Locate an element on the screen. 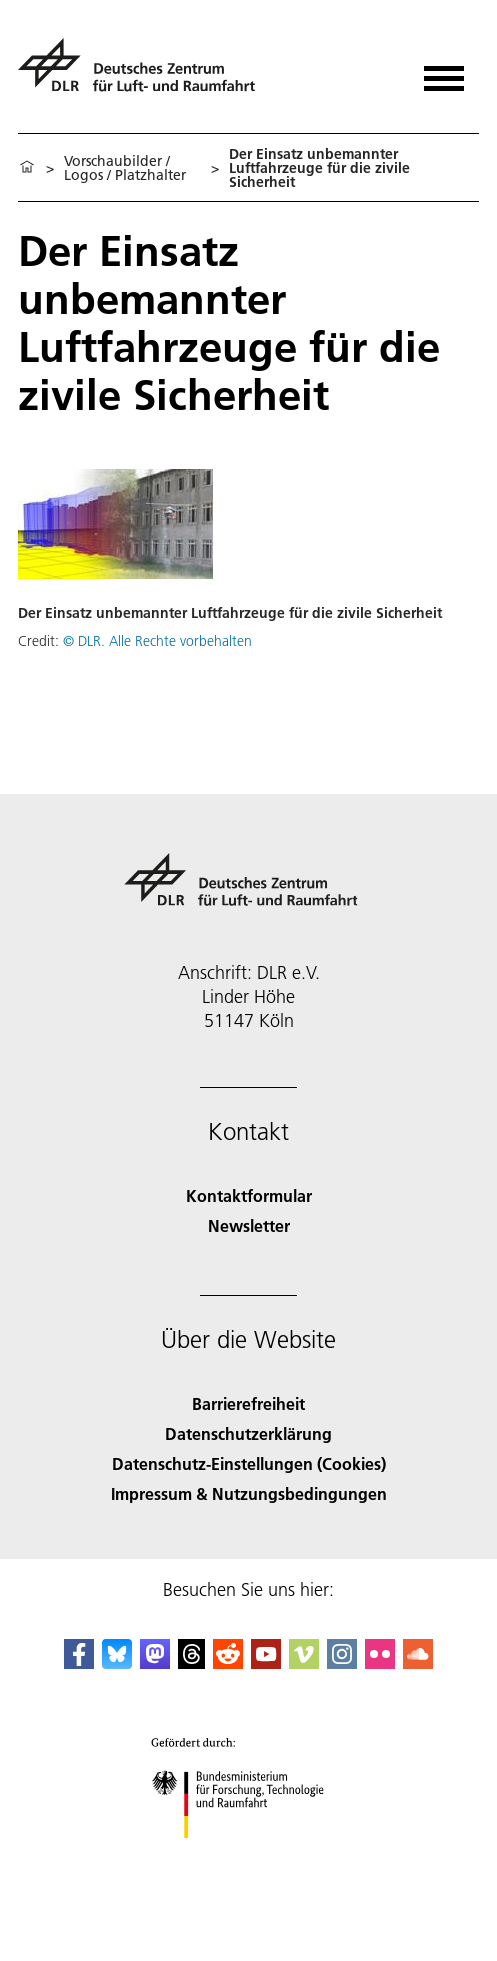 The width and height of the screenshot is (497, 1961). [DLR Threads] is located at coordinates (192, 1662).